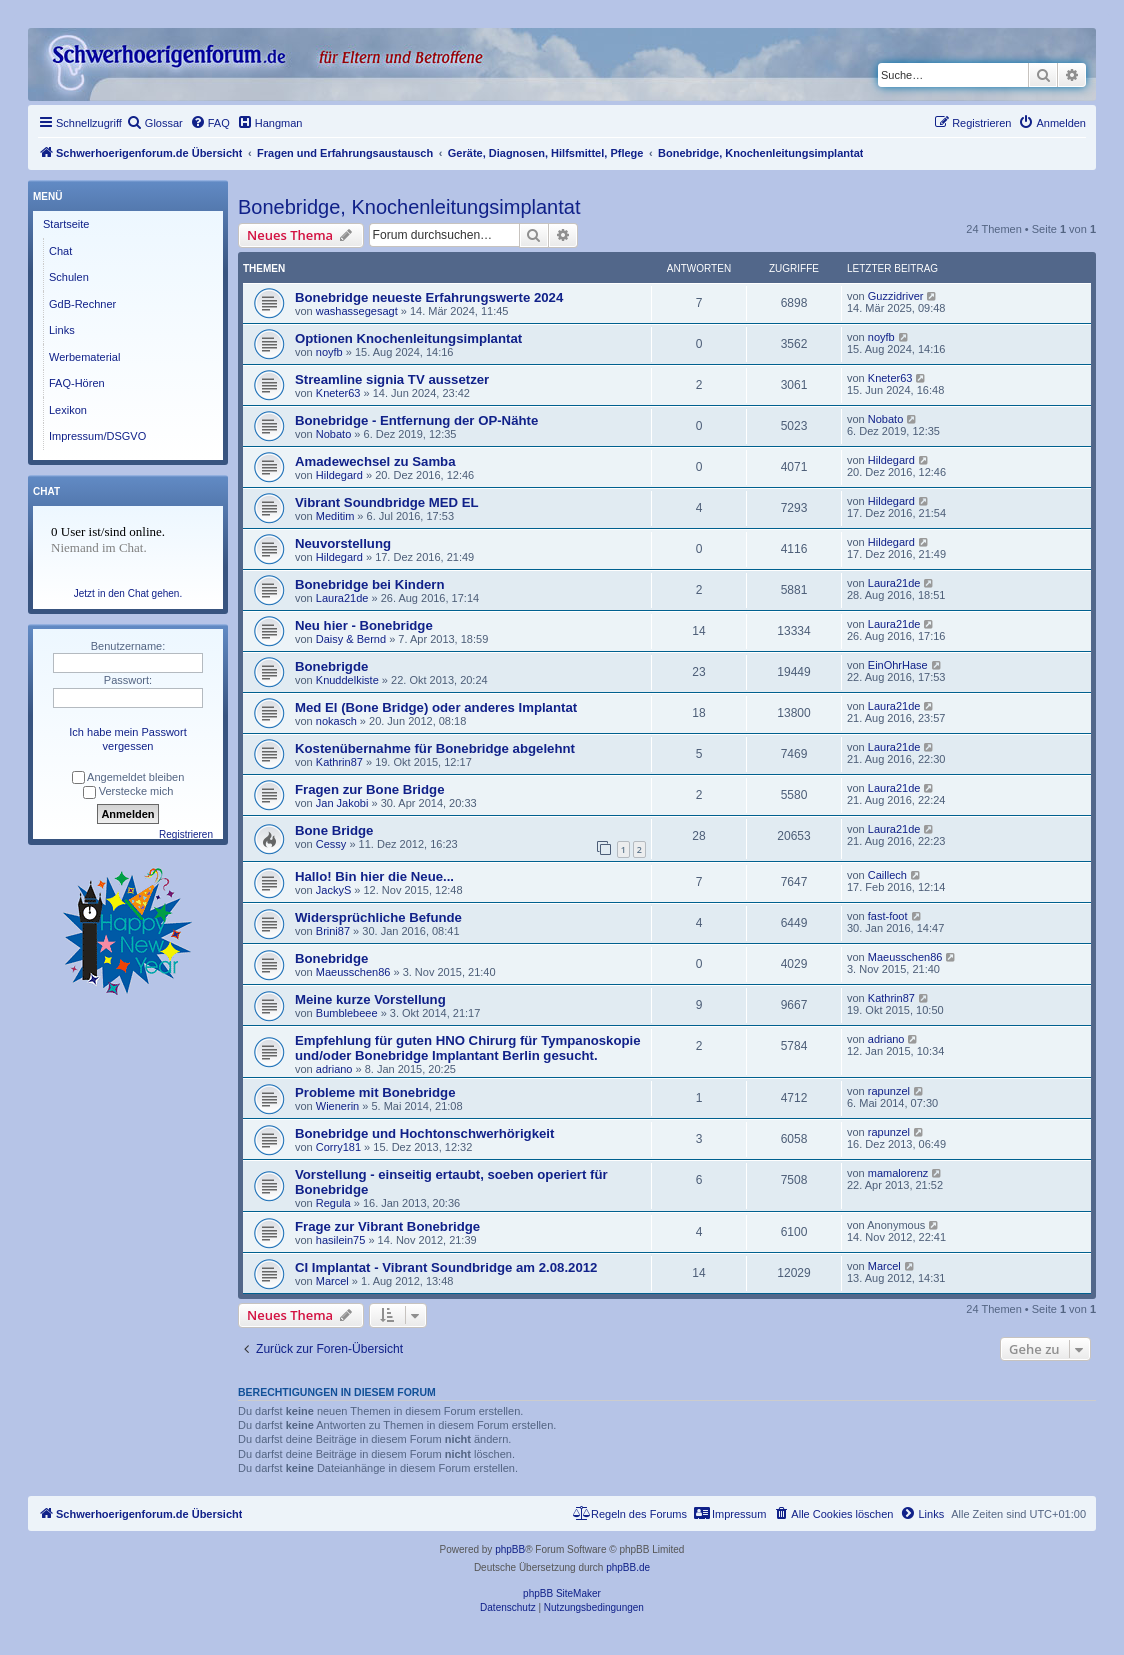 The height and width of the screenshot is (1655, 1124). I want to click on Frage zur Vibrant Bonebridge, so click(387, 1226).